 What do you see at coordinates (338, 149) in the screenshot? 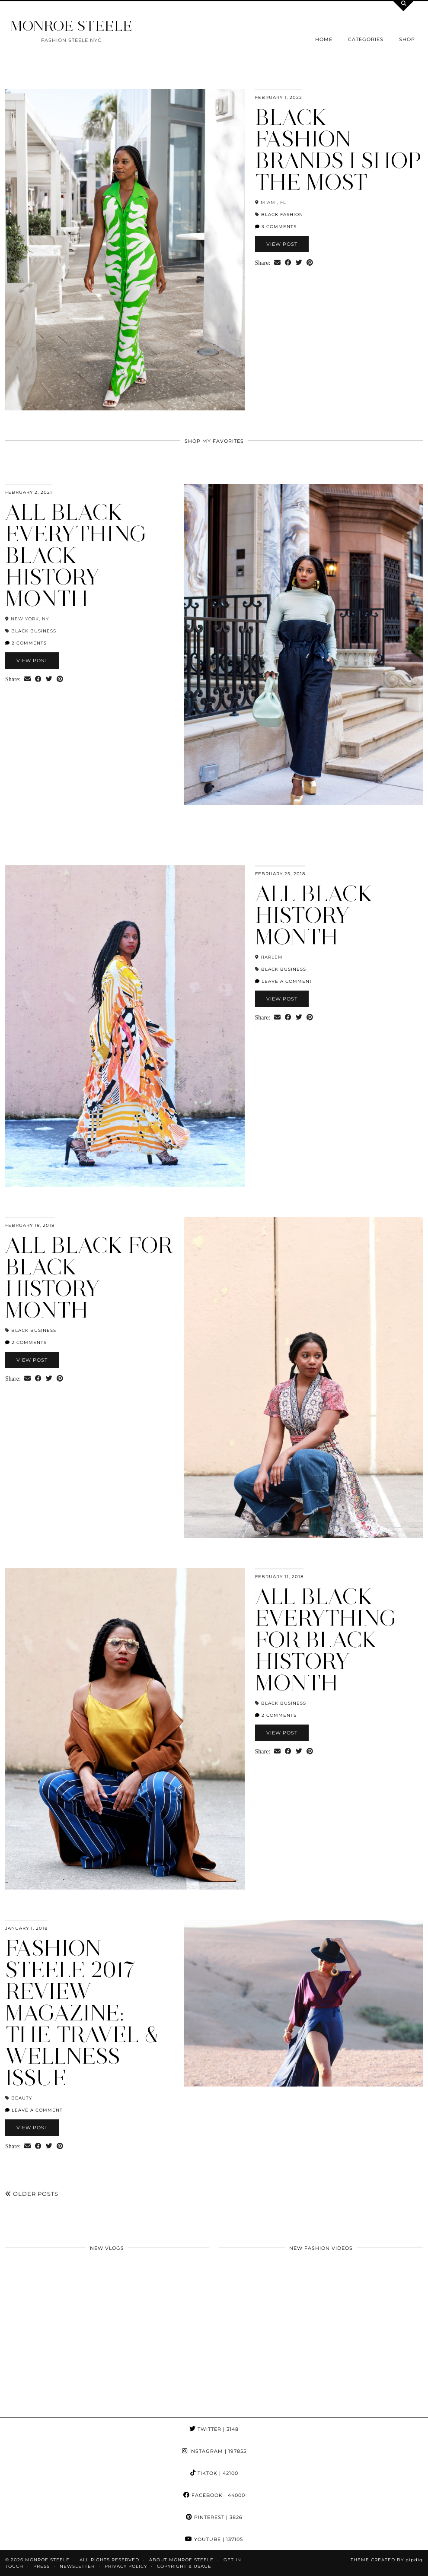
I see `Black Fashion Brands I Shop The Most` at bounding box center [338, 149].